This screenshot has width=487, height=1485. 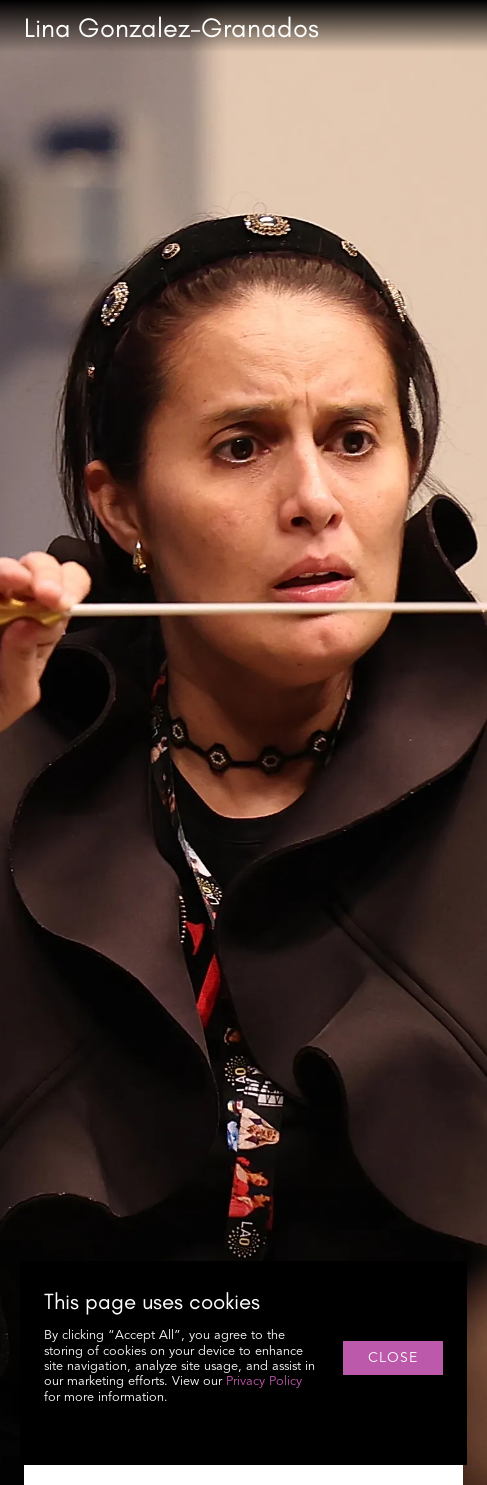 What do you see at coordinates (171, 28) in the screenshot?
I see `[home]` at bounding box center [171, 28].